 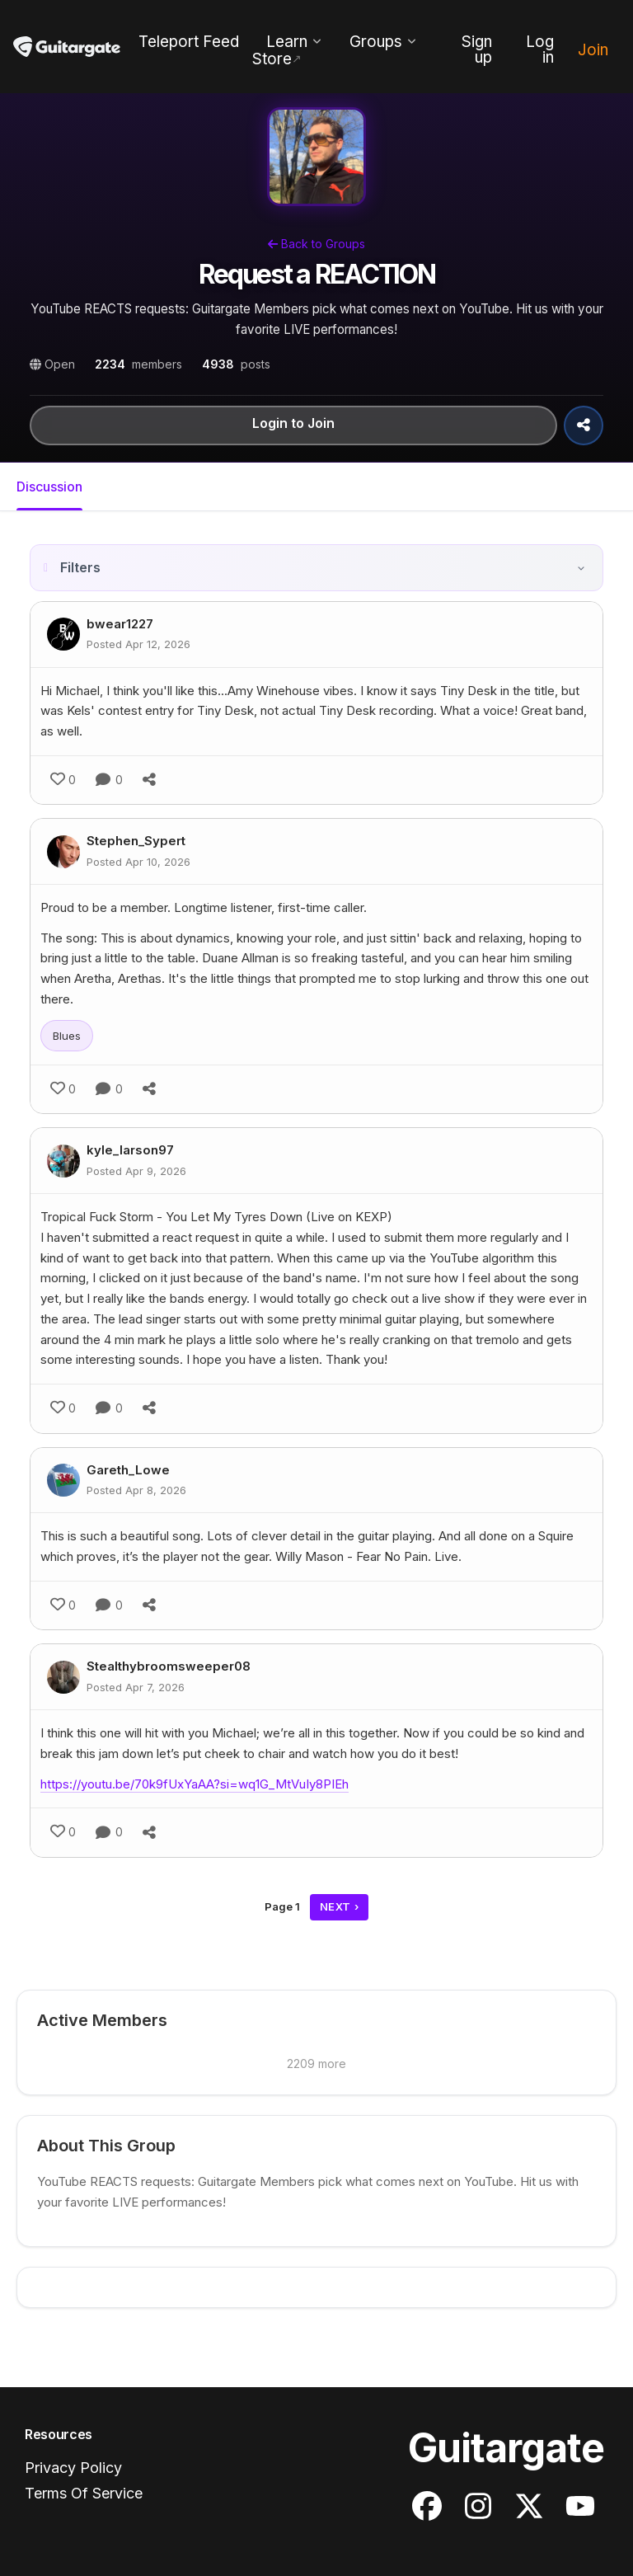 I want to click on Privacy Policy, so click(x=73, y=2467).